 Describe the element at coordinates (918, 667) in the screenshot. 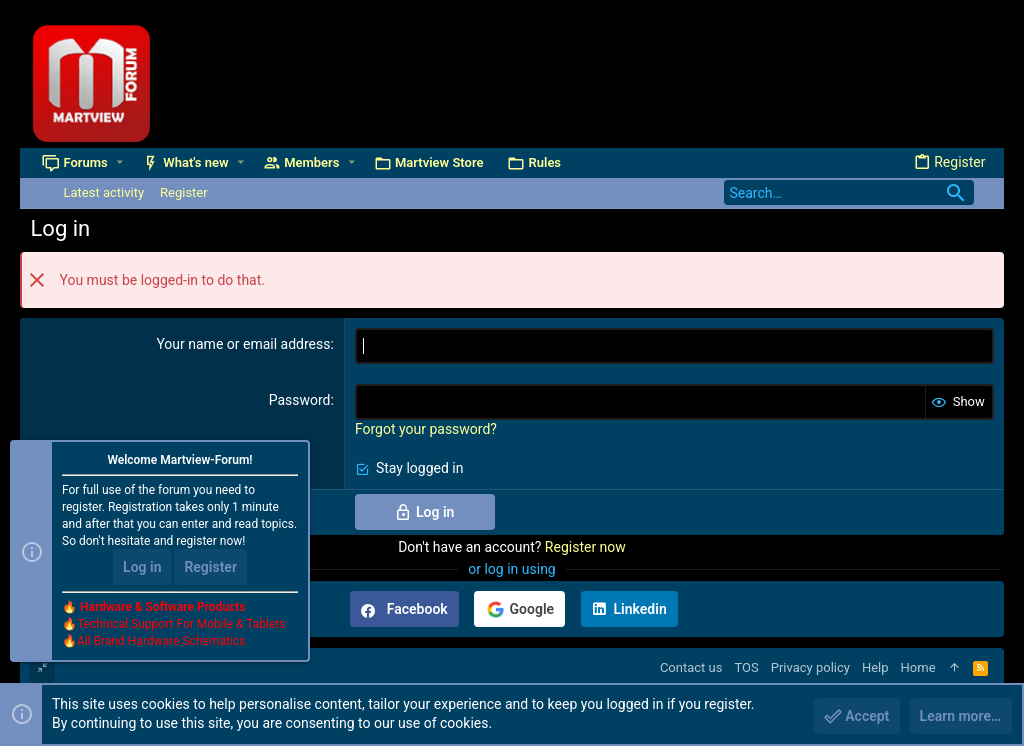

I see `Home` at that location.